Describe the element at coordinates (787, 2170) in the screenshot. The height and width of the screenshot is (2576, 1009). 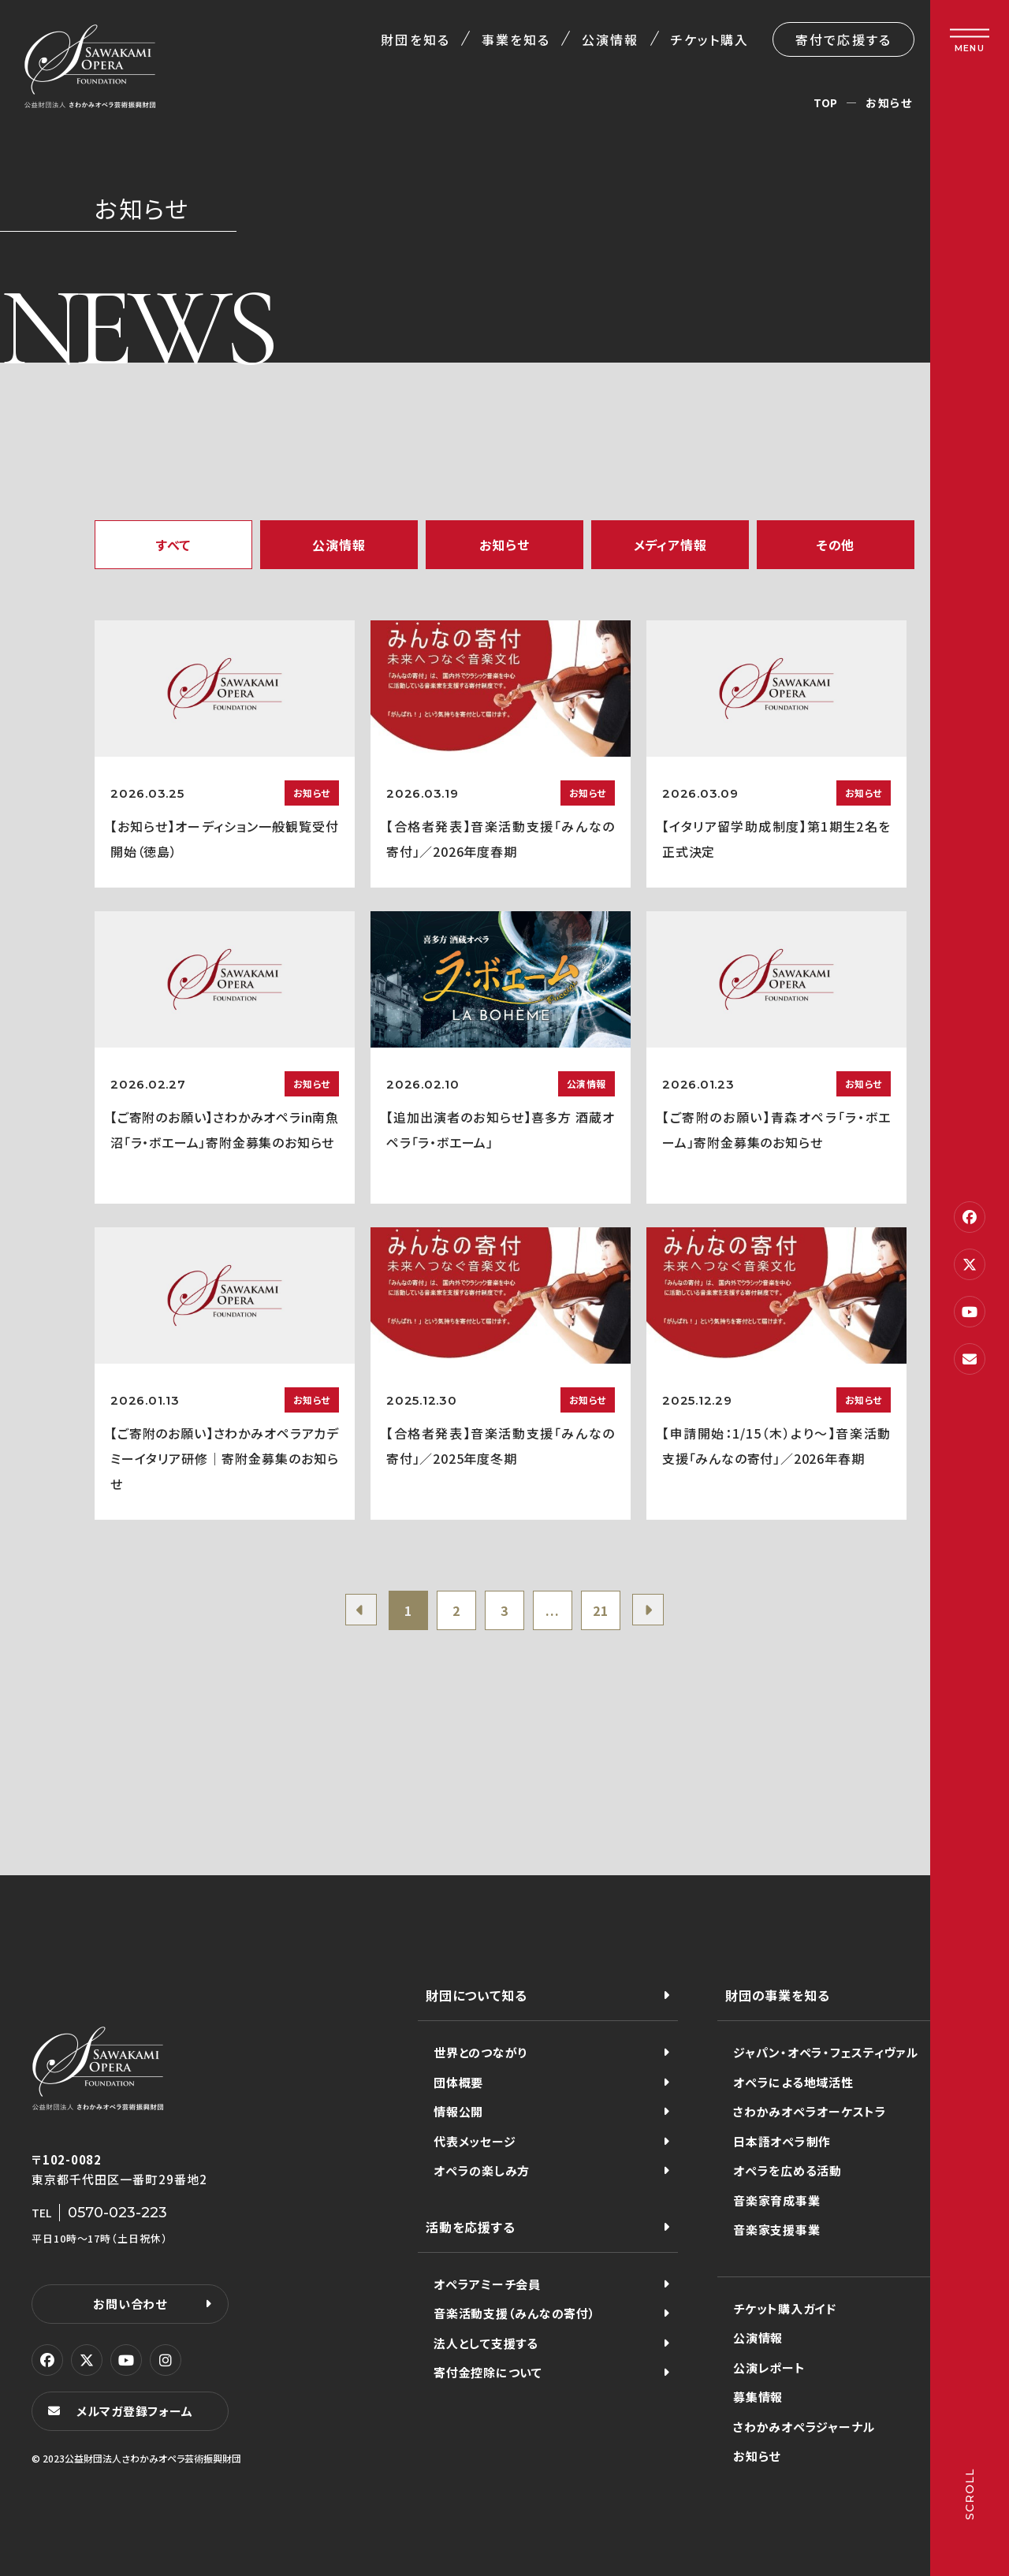
I see `オペラを広める活動` at that location.